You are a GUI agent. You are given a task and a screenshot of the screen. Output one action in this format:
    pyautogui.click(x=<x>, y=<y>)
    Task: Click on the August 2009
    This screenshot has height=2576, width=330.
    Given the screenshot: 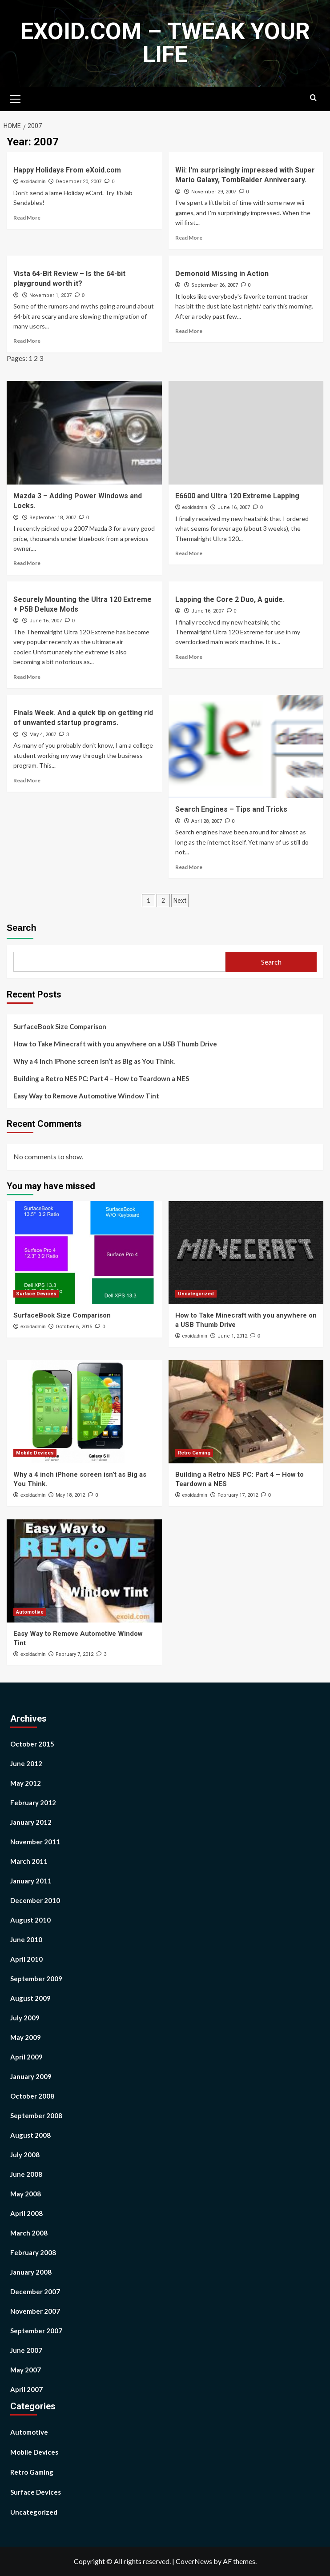 What is the action you would take?
    pyautogui.click(x=30, y=1998)
    